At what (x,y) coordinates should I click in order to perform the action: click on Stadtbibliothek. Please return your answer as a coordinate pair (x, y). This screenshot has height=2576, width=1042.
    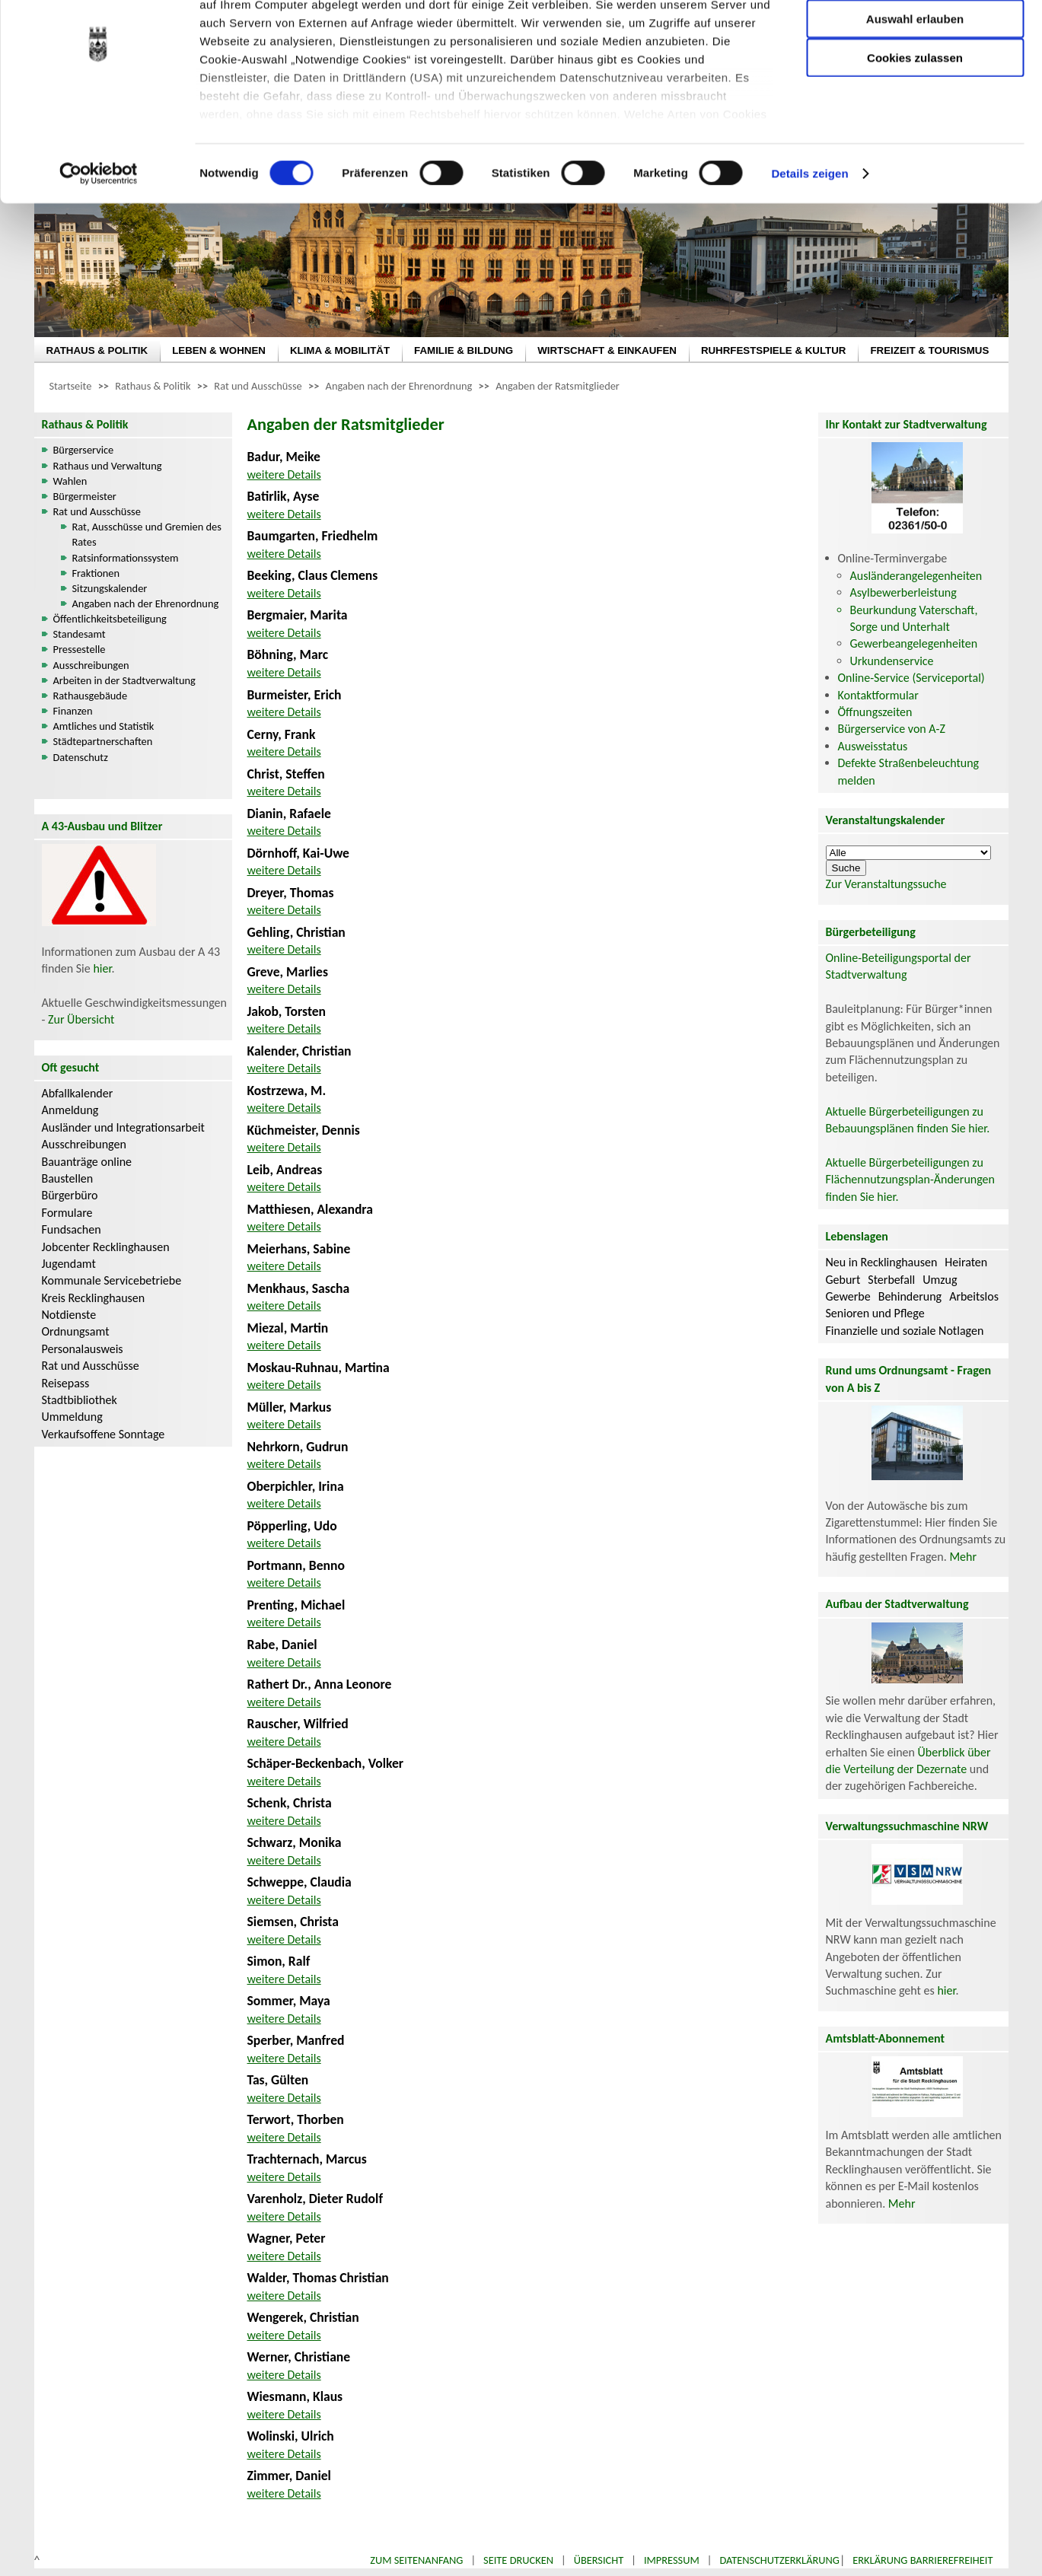
    Looking at the image, I should click on (79, 1400).